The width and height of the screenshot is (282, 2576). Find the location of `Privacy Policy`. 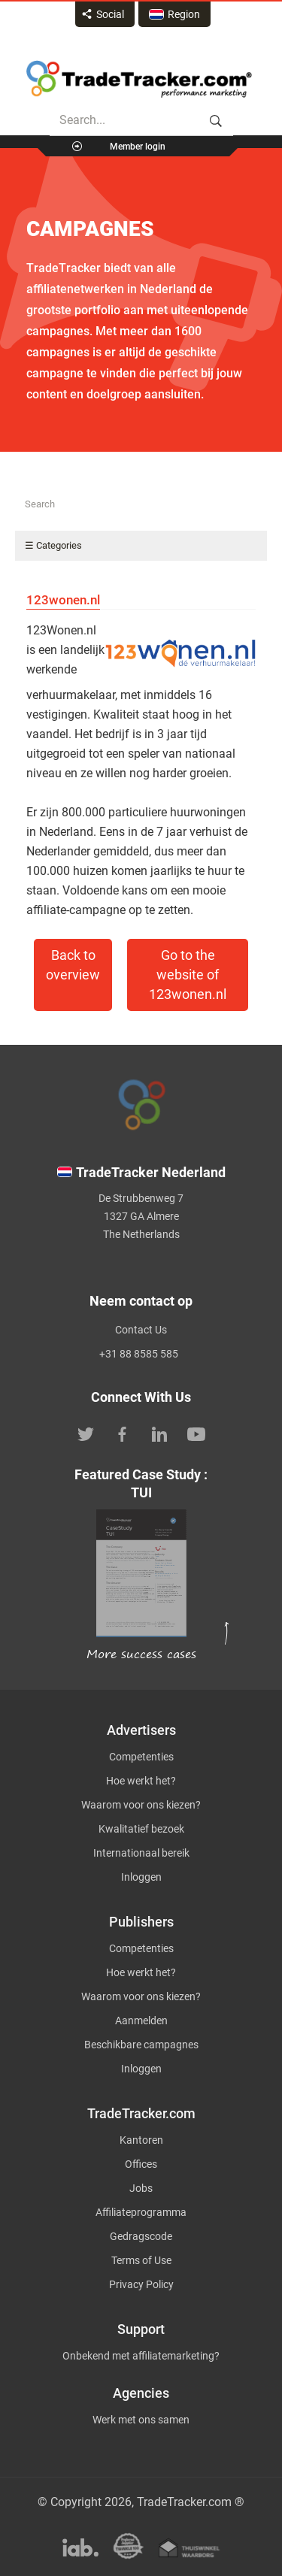

Privacy Policy is located at coordinates (141, 2284).